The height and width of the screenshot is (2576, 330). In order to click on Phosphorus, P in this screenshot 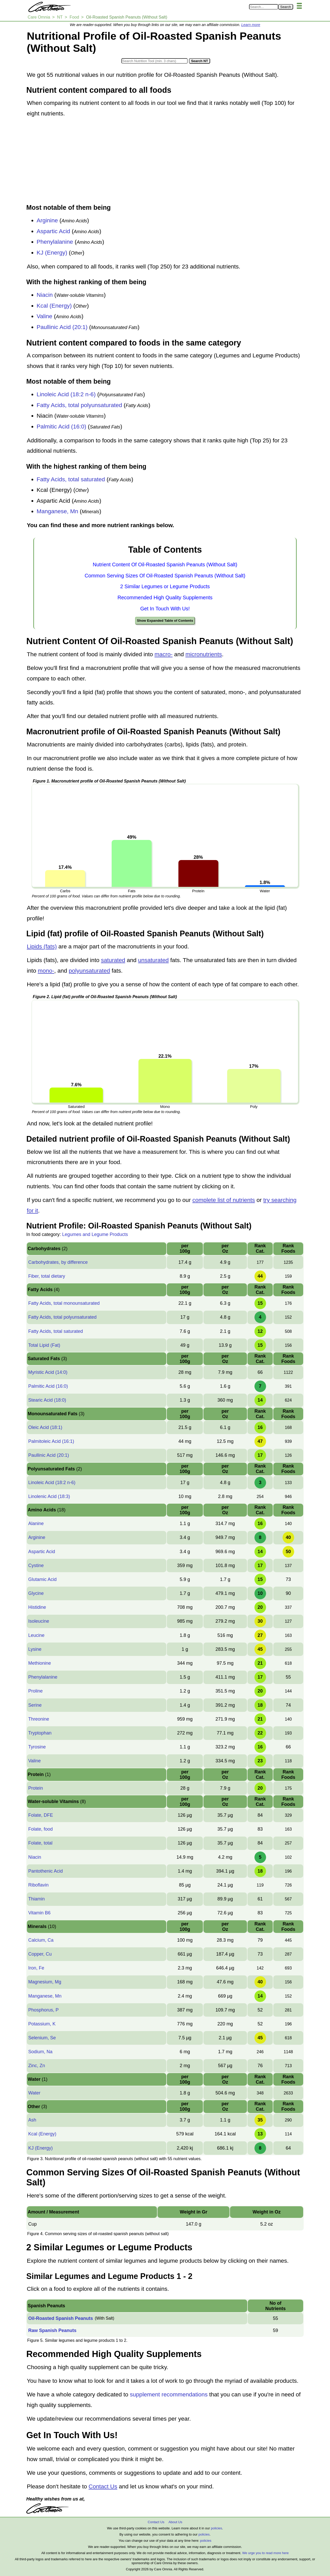, I will do `click(43, 2010)`.